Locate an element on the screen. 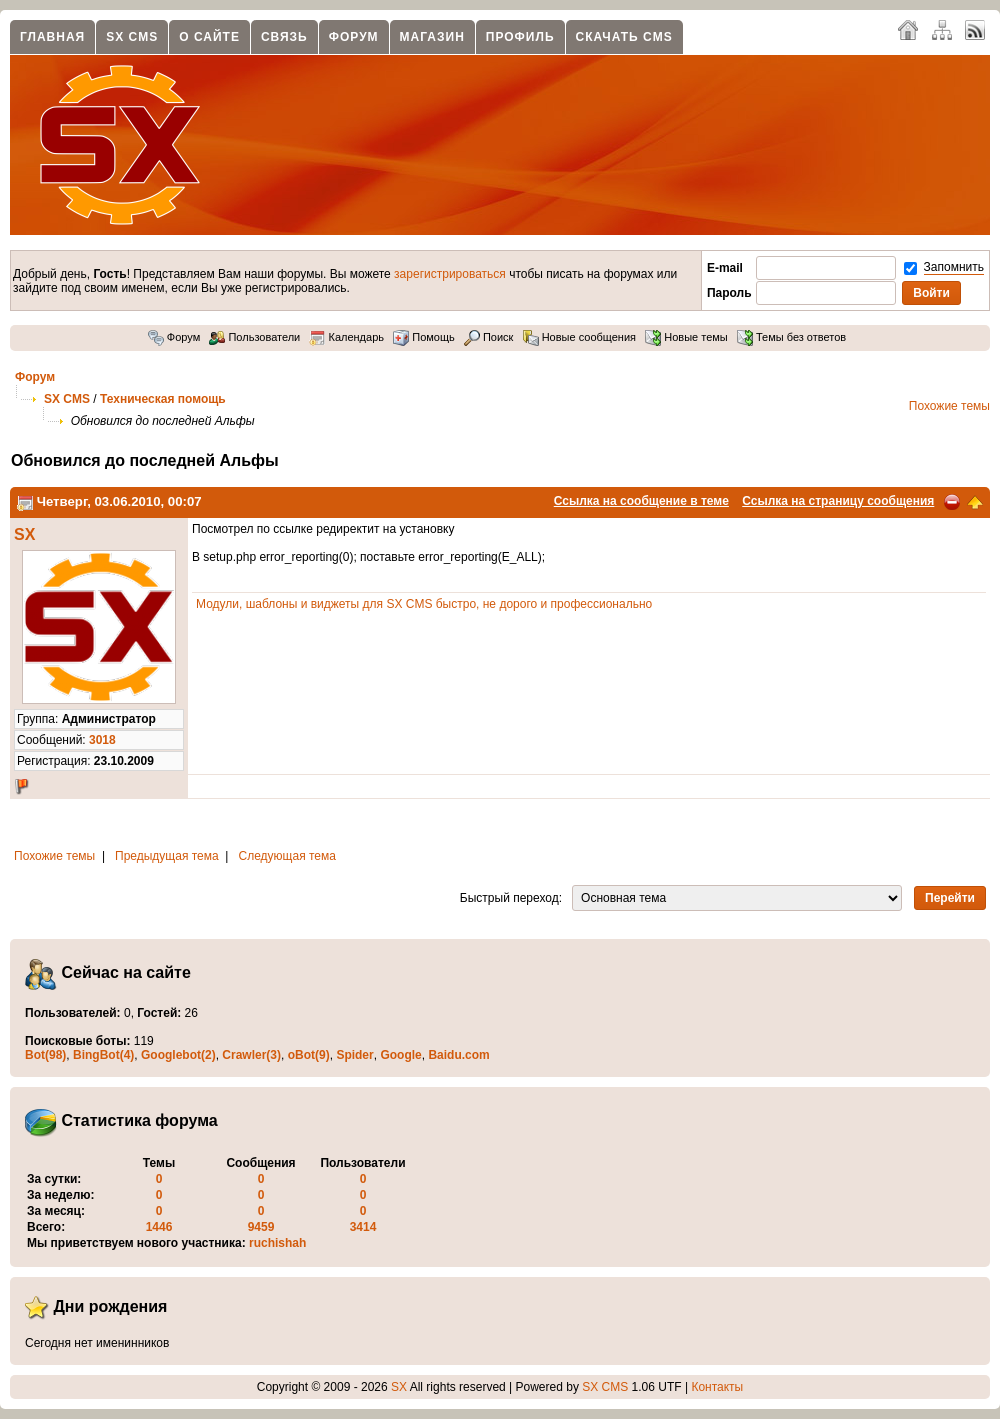  ruchishah is located at coordinates (277, 1243).